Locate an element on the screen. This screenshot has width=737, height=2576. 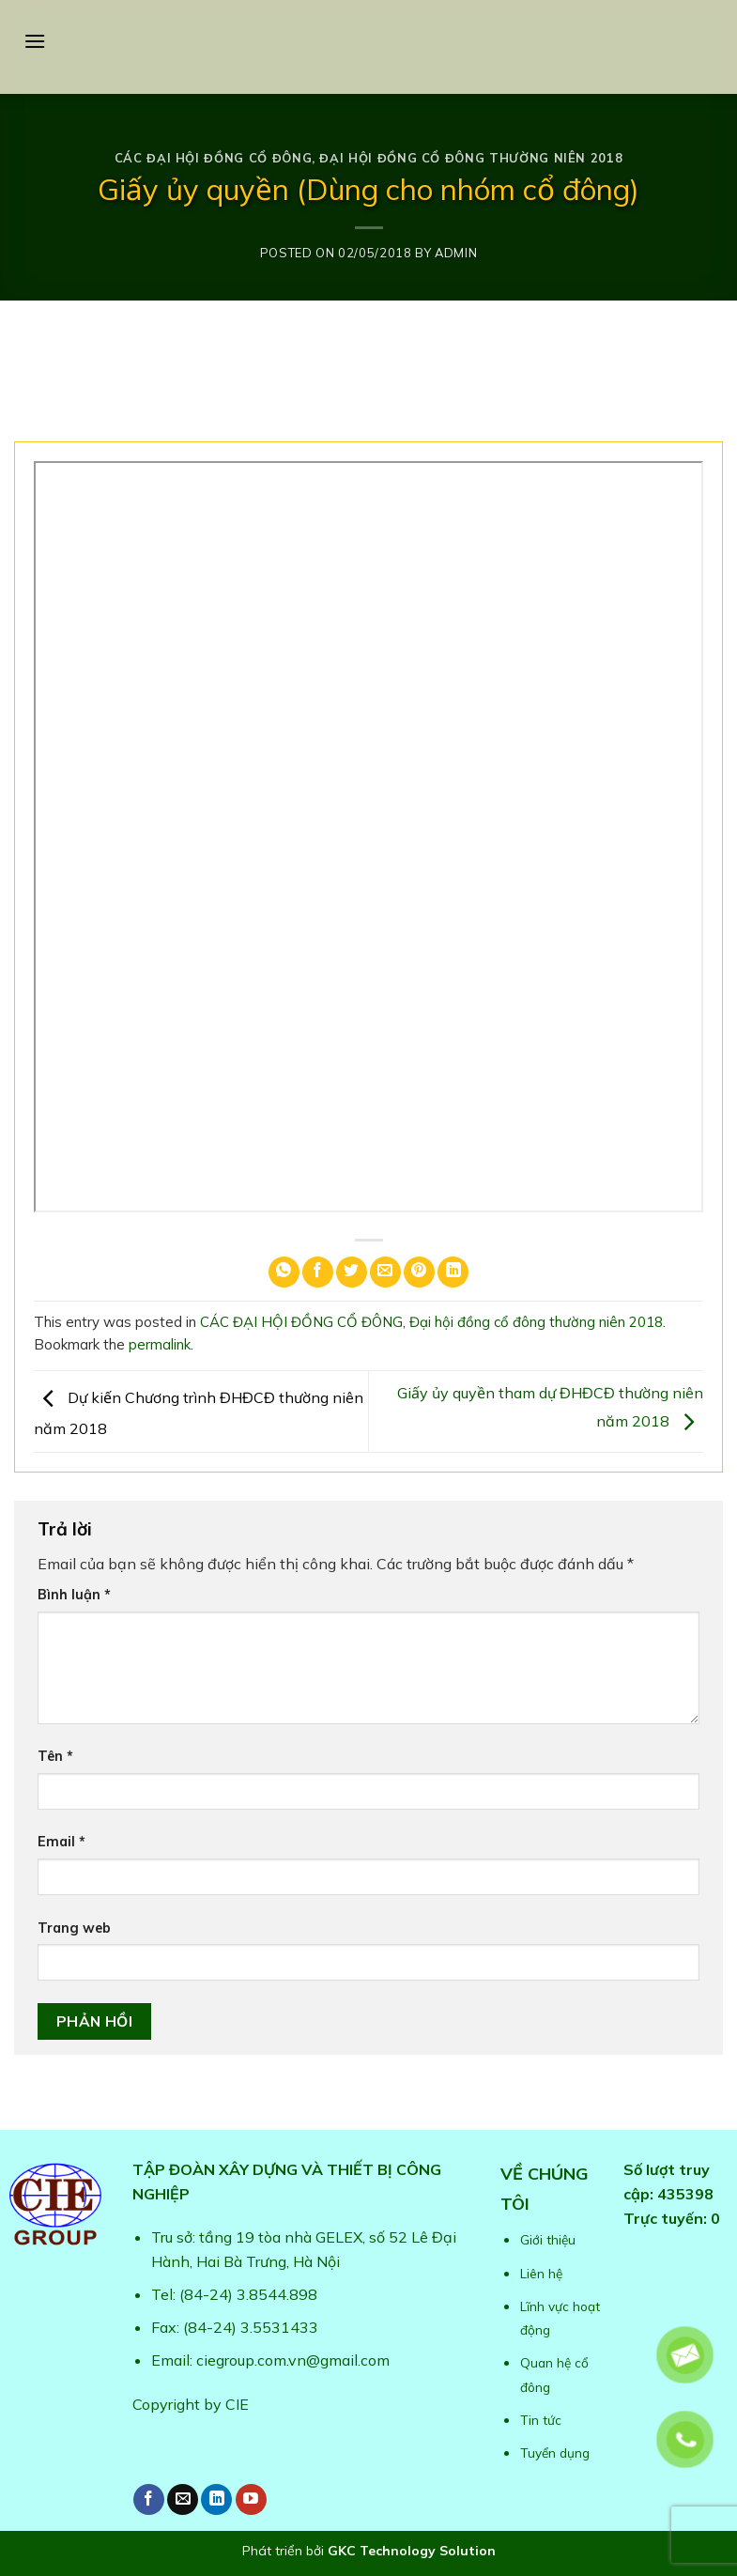
[Follow on Facebook] is located at coordinates (148, 2499).